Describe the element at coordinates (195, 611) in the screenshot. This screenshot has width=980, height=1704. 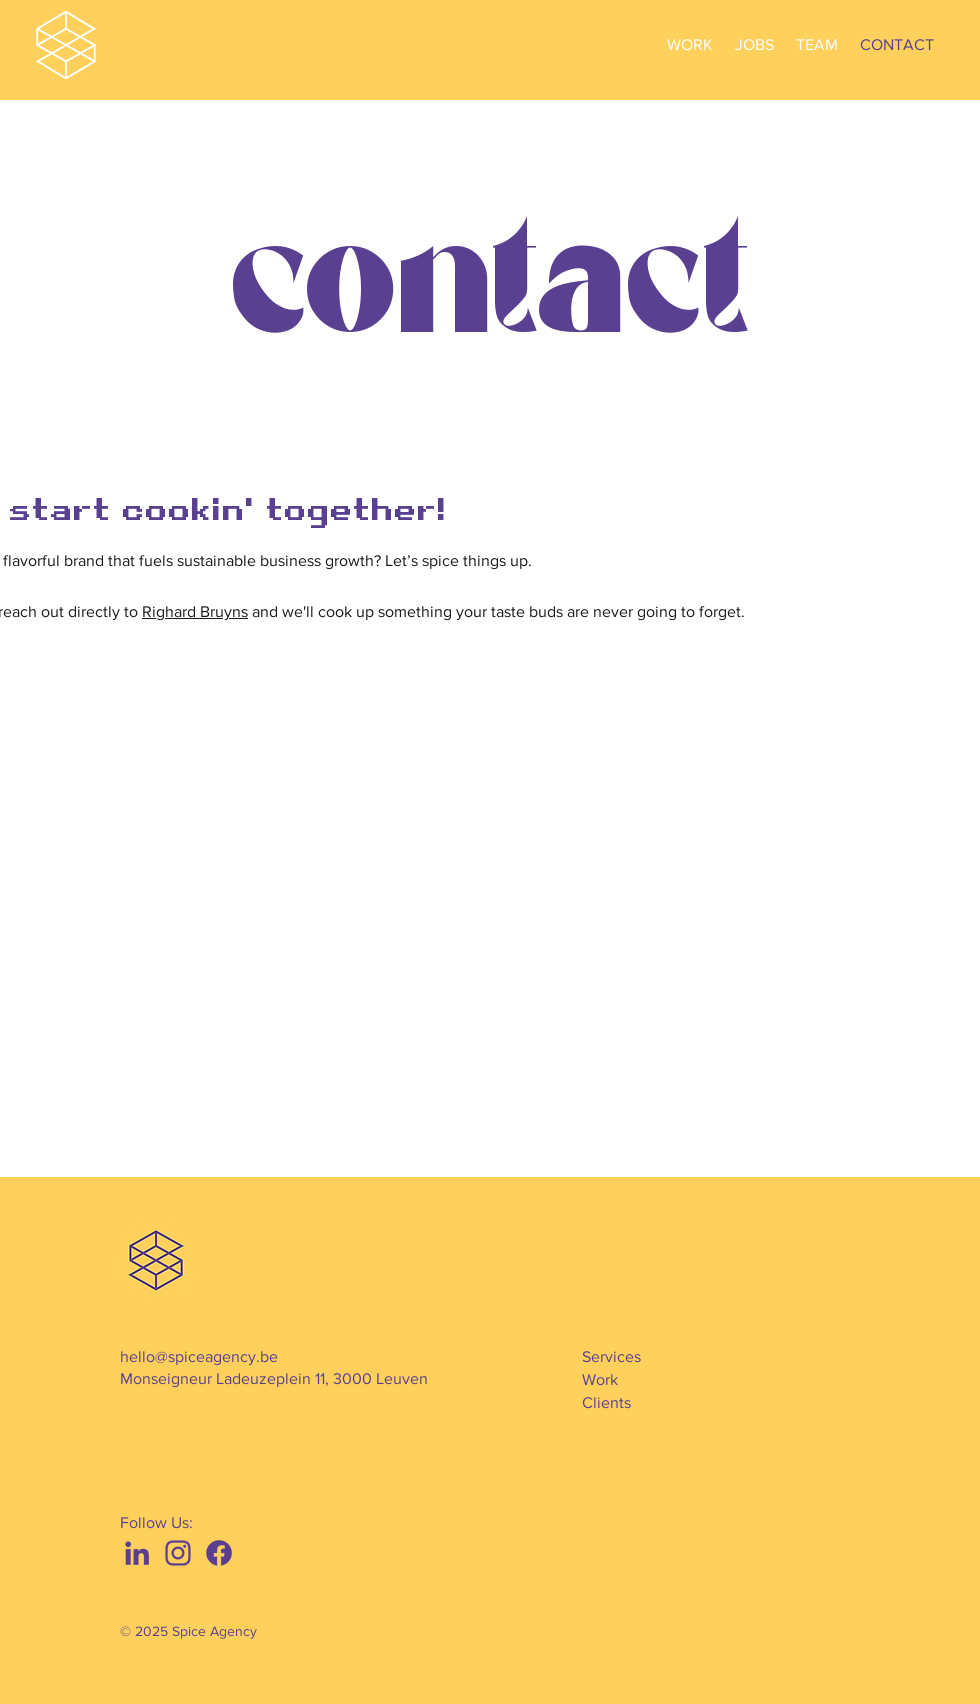
I see `Righard Bruyns` at that location.